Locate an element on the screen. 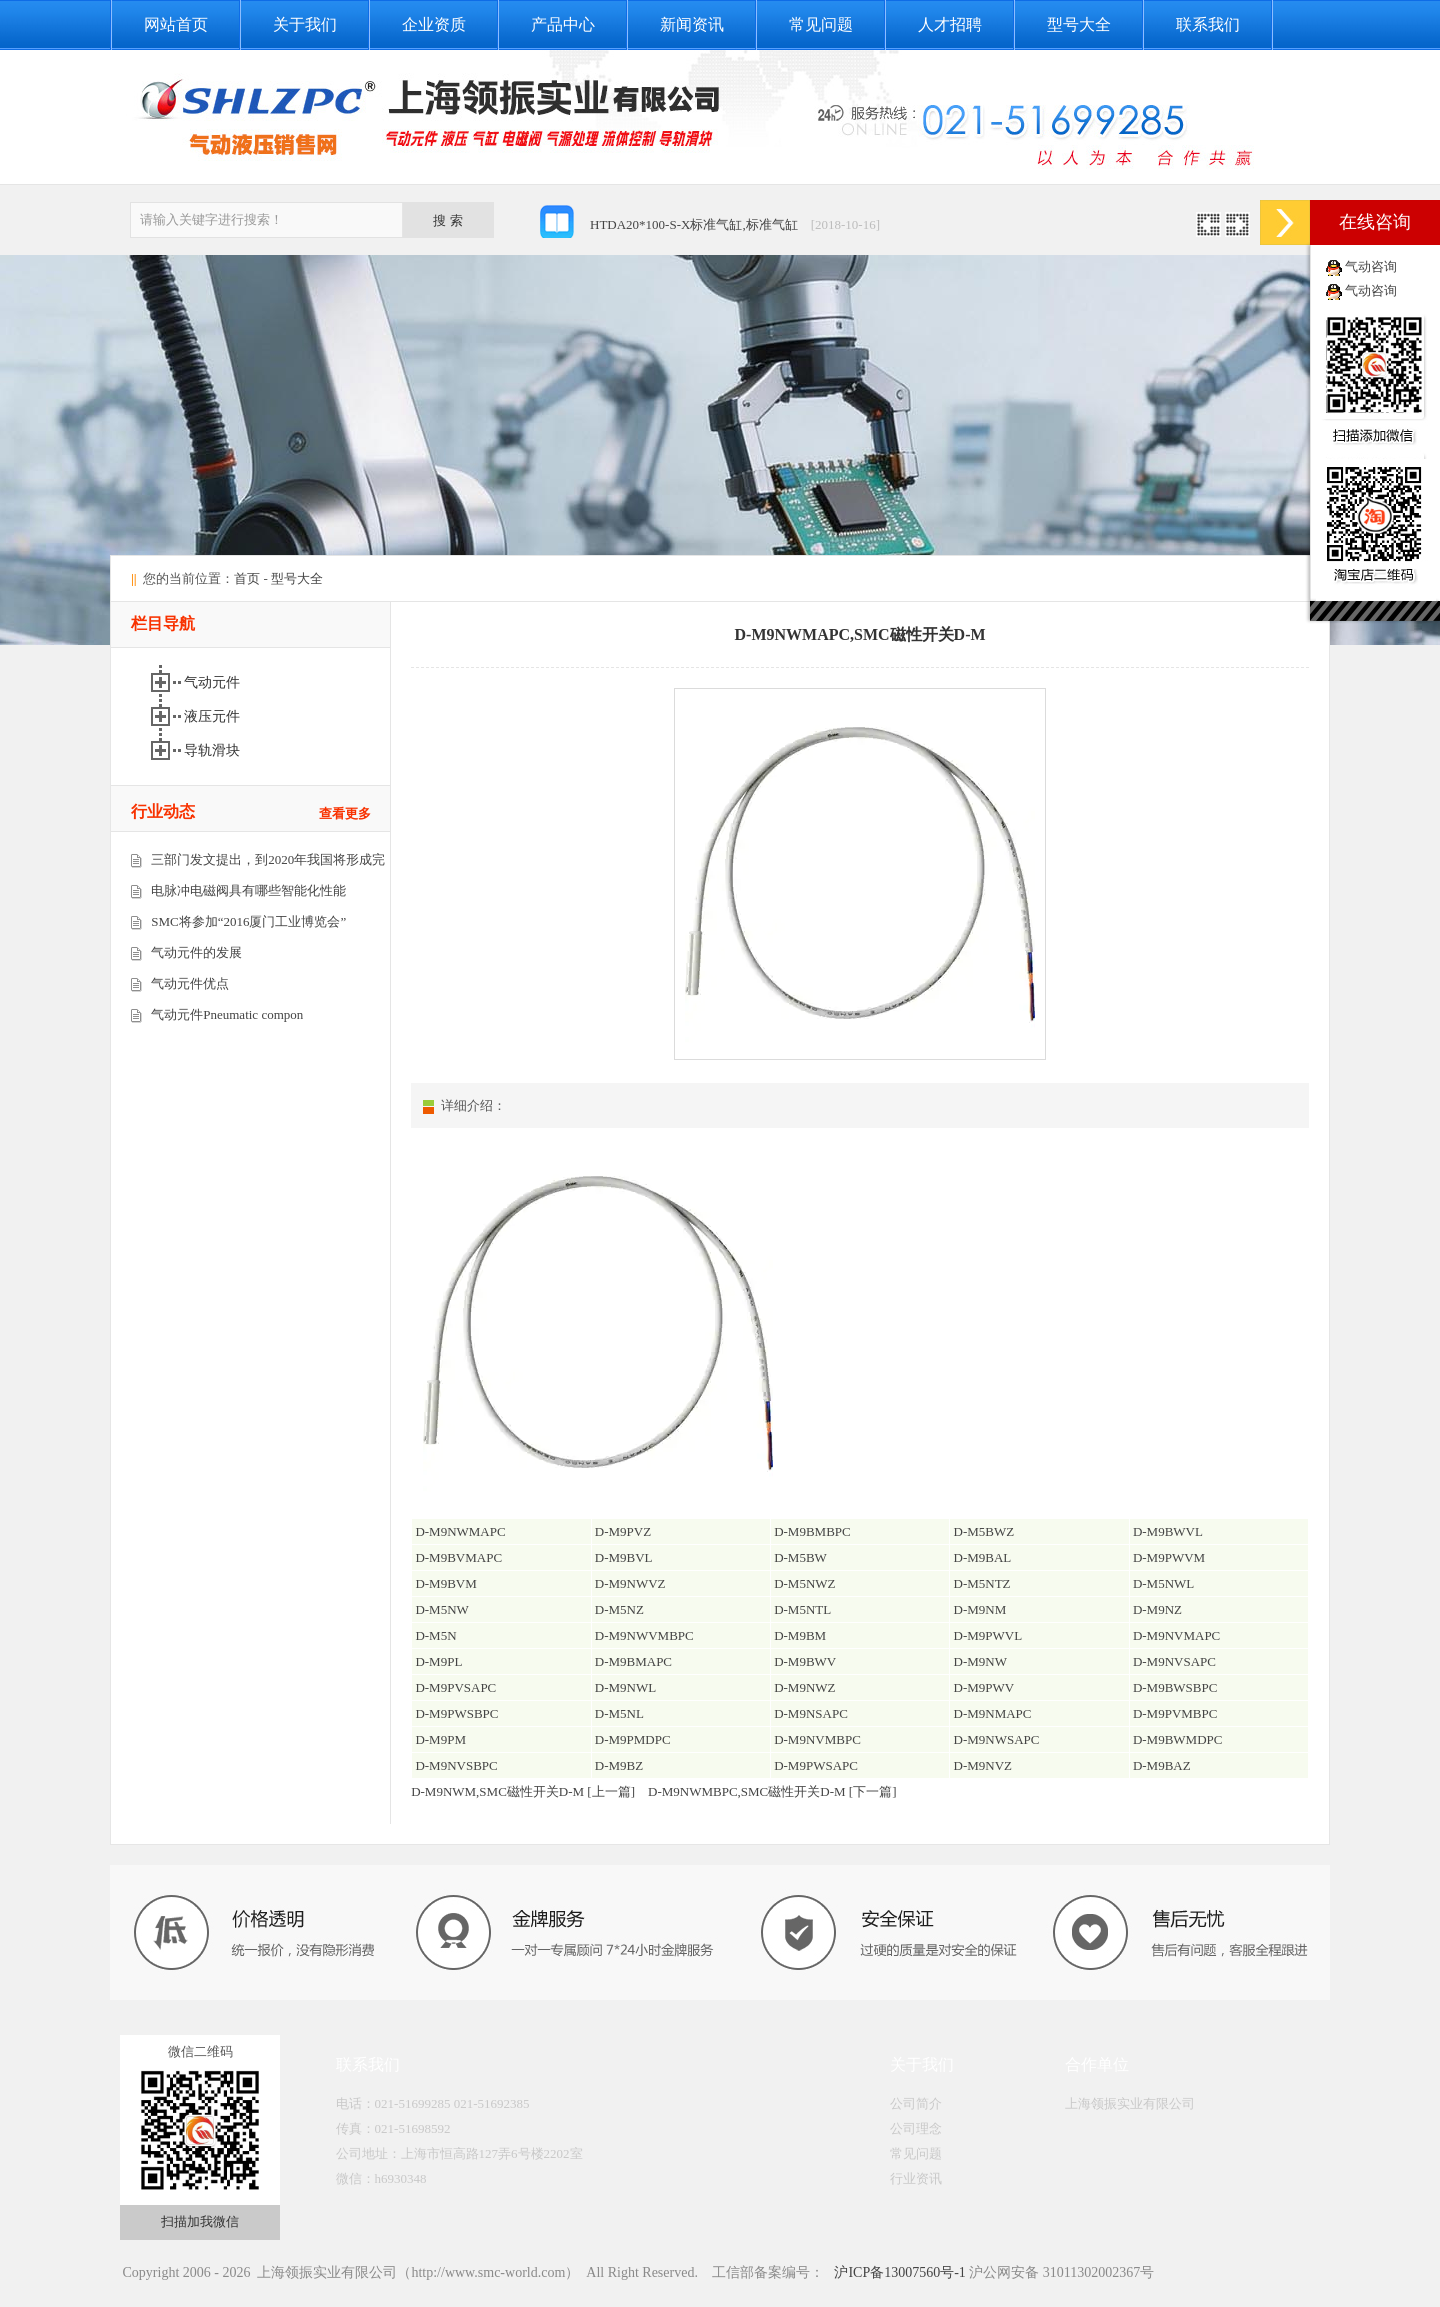 The height and width of the screenshot is (2307, 1440). D-M9NVMAPC is located at coordinates (1176, 1635).